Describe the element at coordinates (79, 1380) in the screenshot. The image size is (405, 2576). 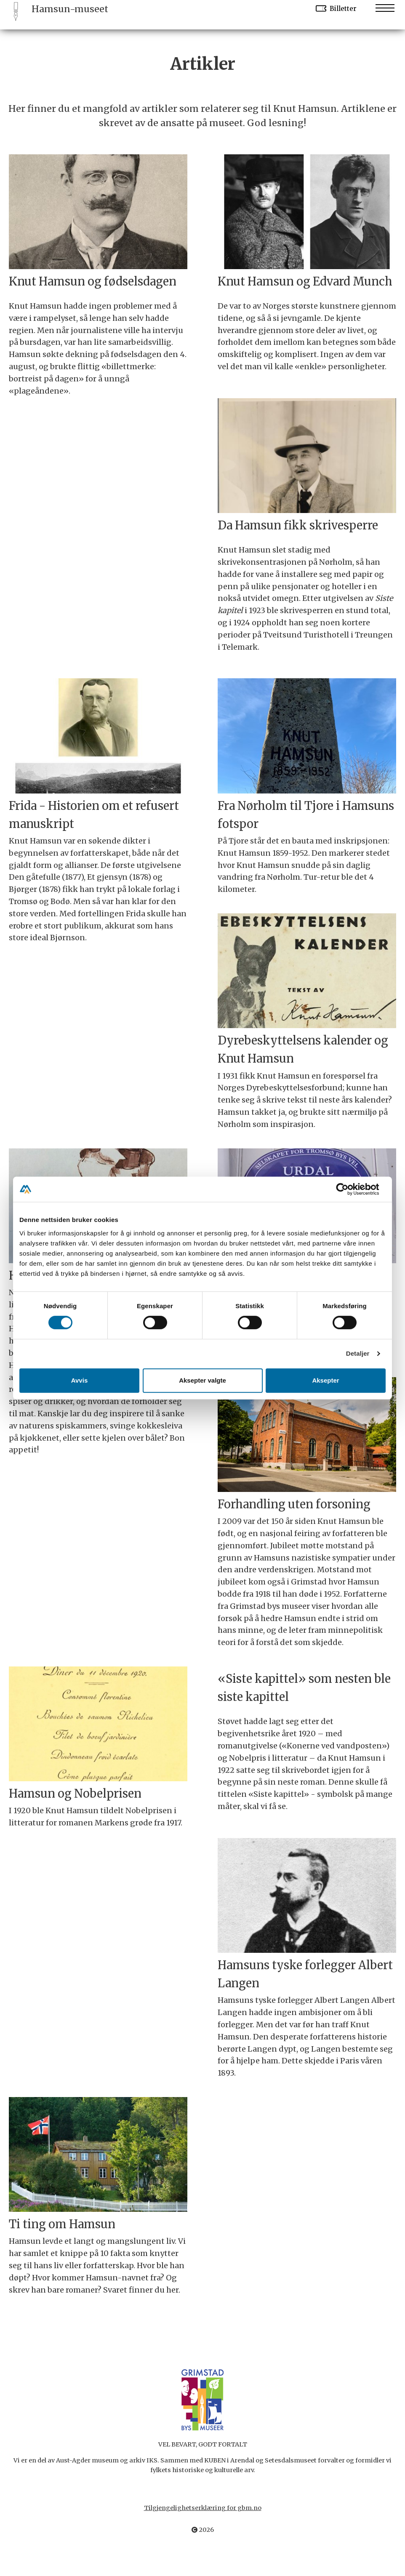
I see `Avvis` at that location.